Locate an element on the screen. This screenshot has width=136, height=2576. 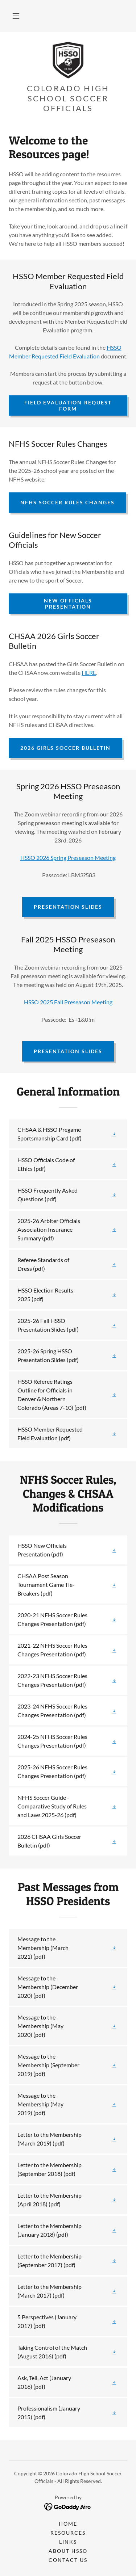
[button] is located at coordinates (16, 16).